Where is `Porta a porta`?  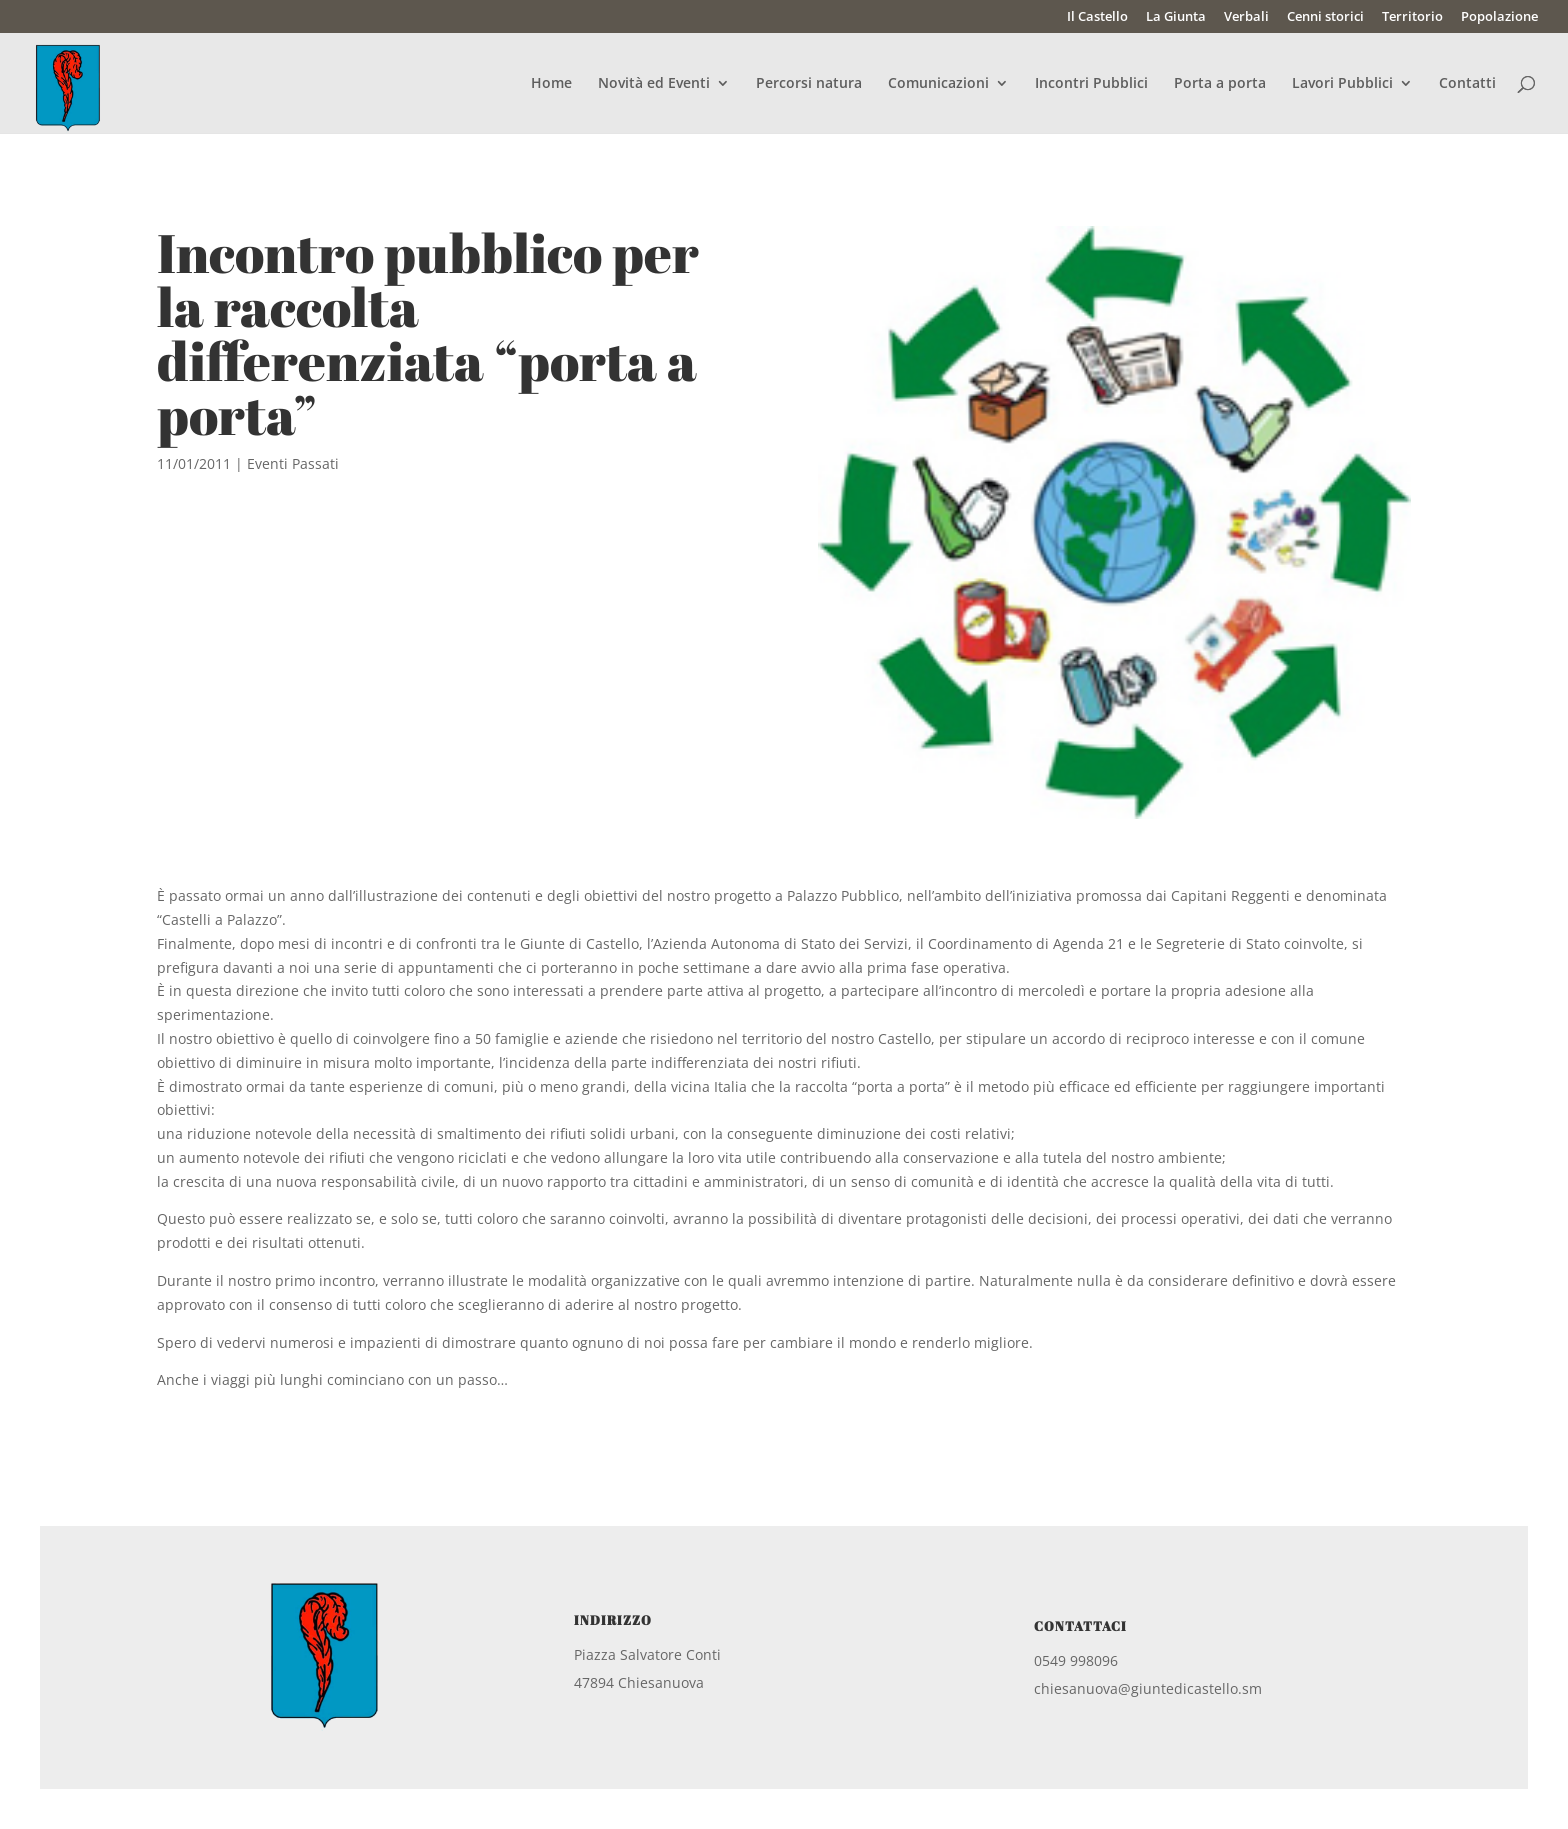 Porta a porta is located at coordinates (1220, 84).